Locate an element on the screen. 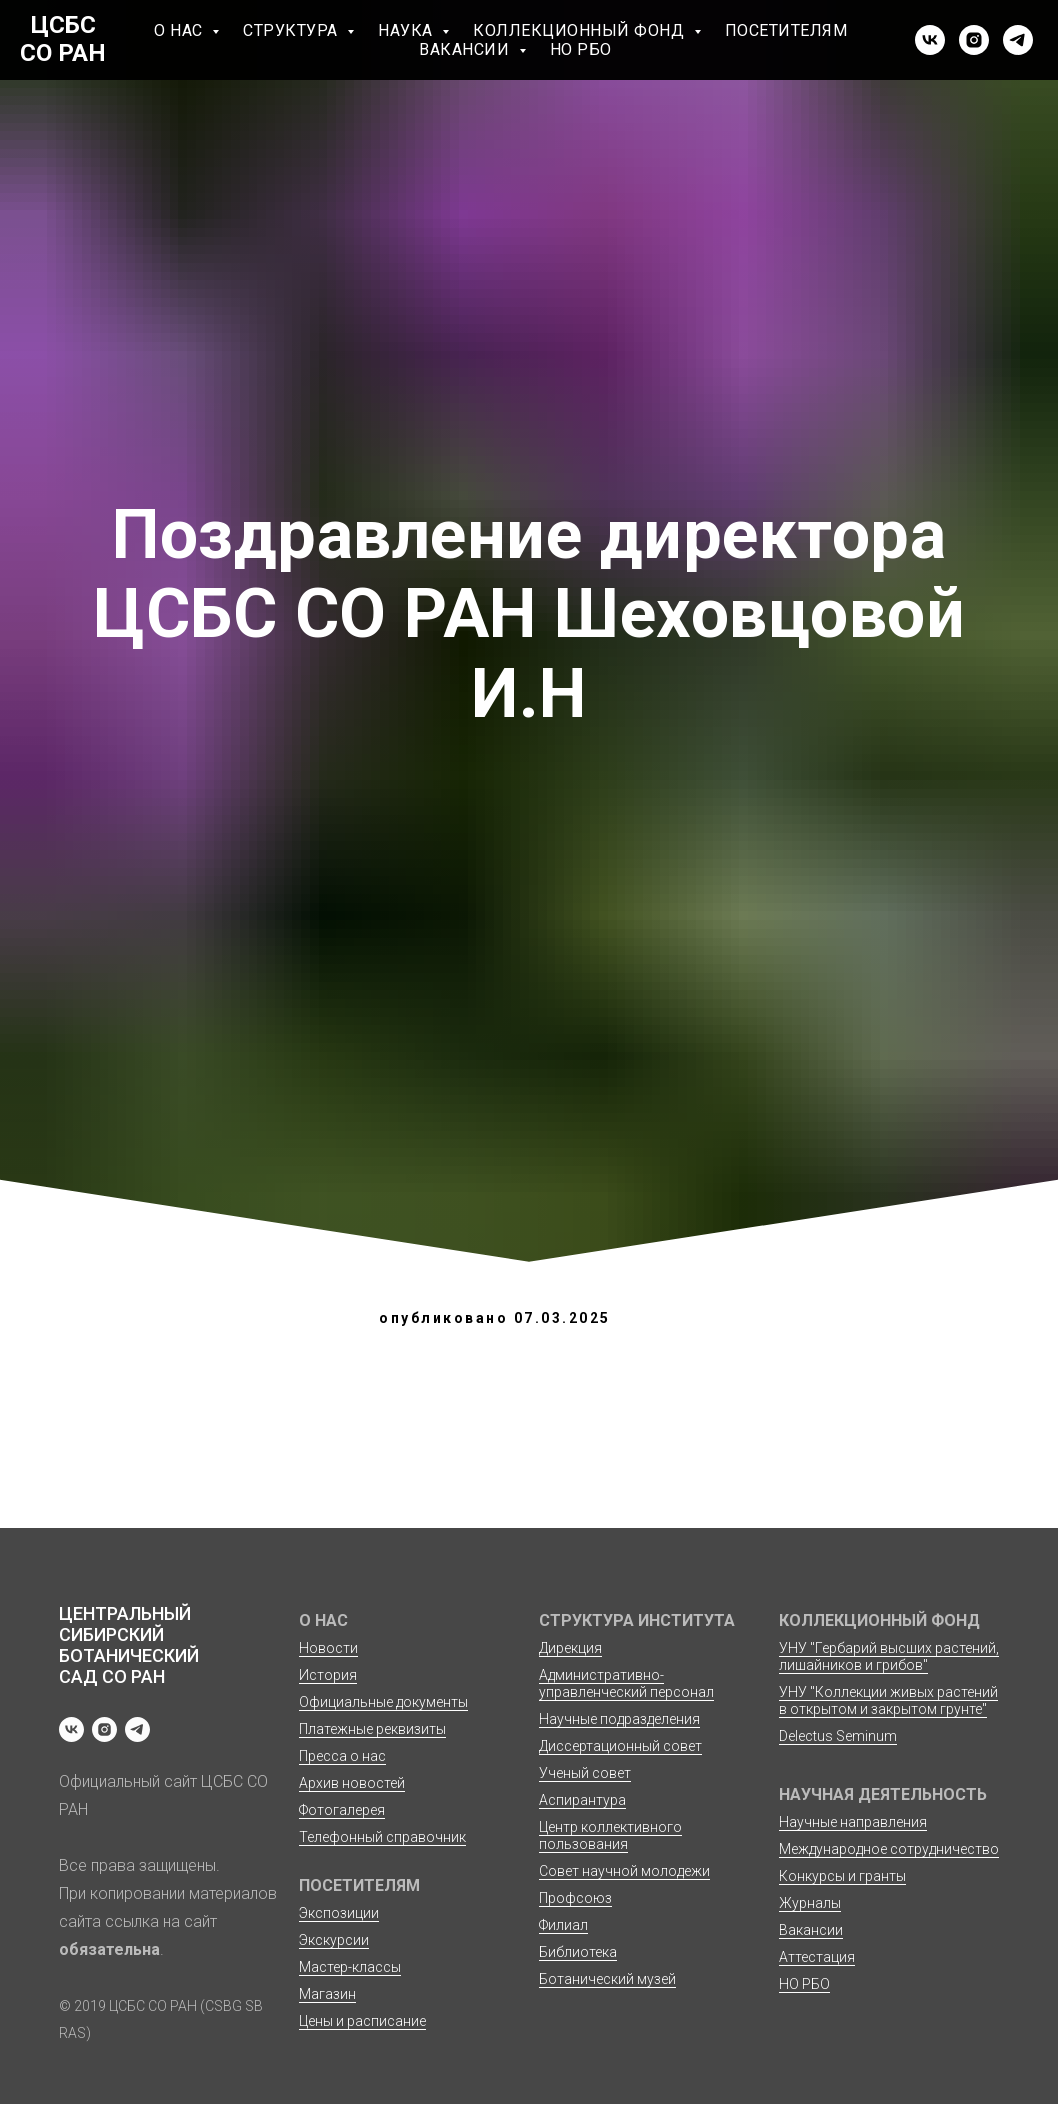 This screenshot has height=2104, width=1058. История is located at coordinates (328, 1675).